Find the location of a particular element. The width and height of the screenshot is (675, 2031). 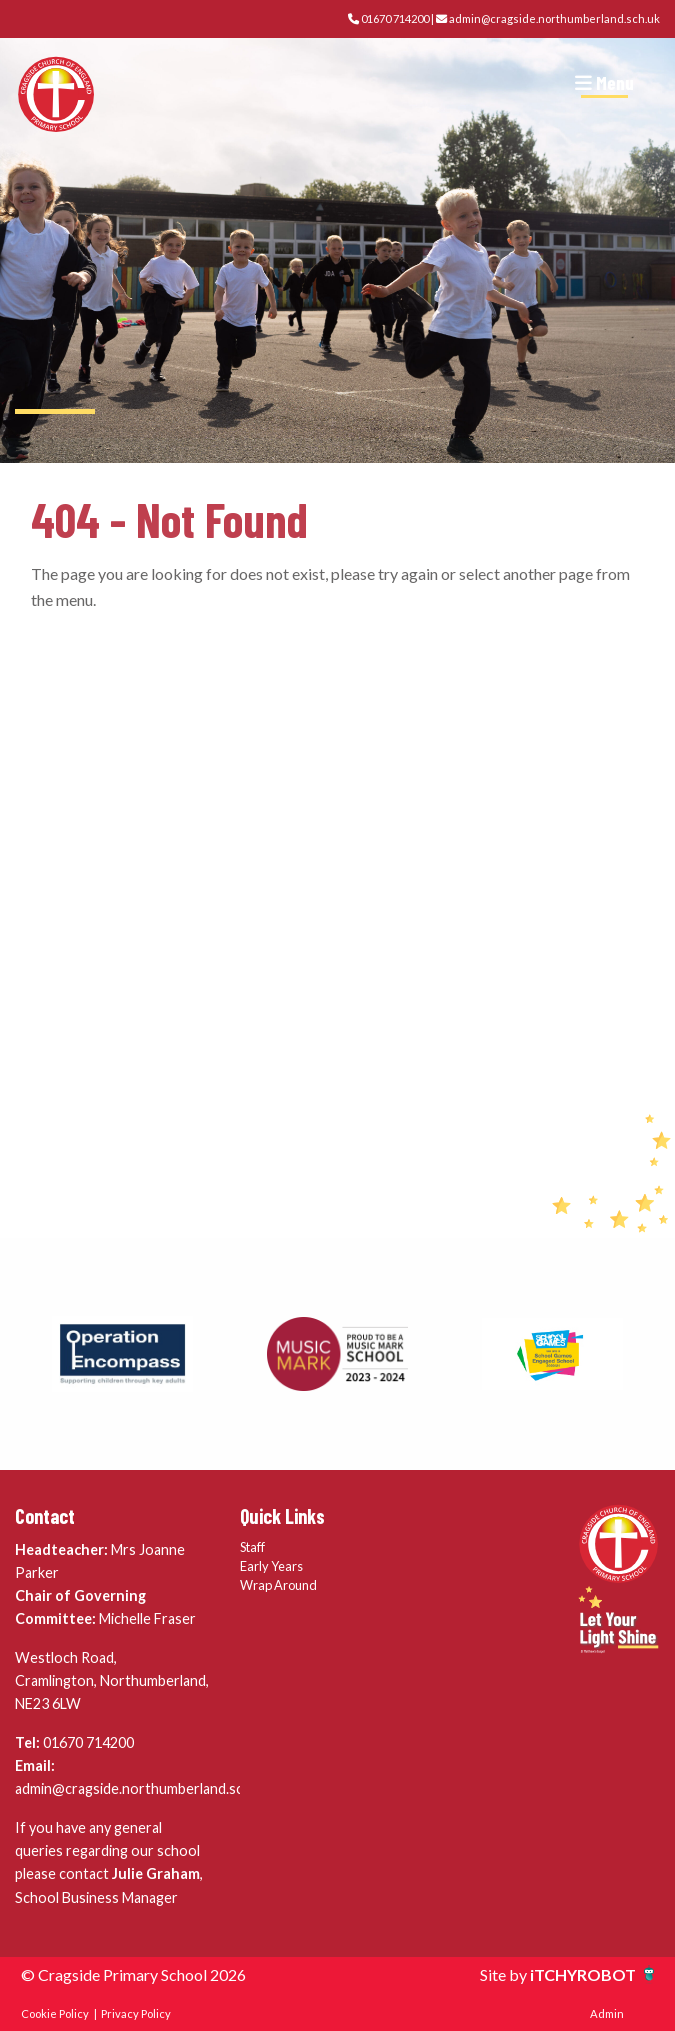

Early Years is located at coordinates (271, 1566).